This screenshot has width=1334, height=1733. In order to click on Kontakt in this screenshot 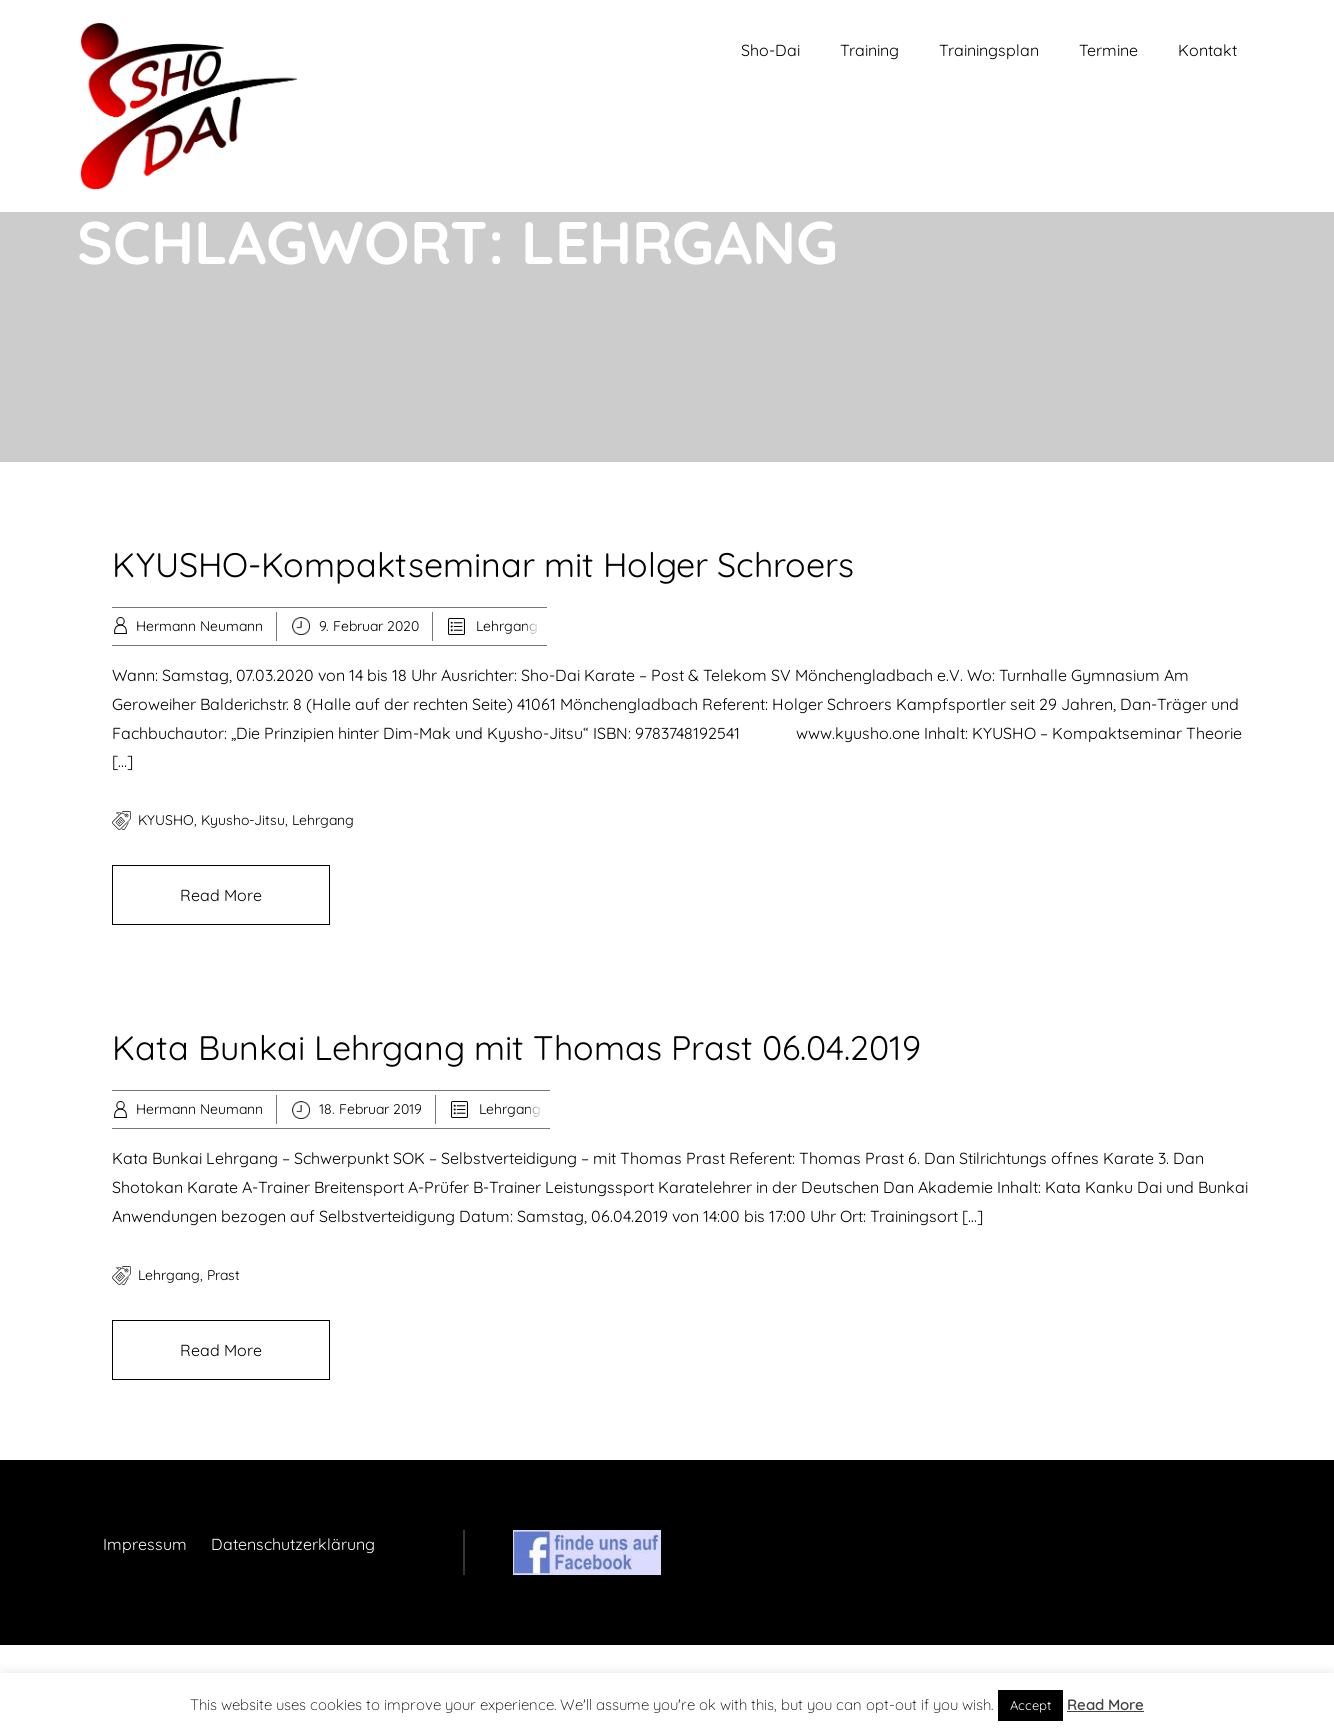, I will do `click(1207, 50)`.